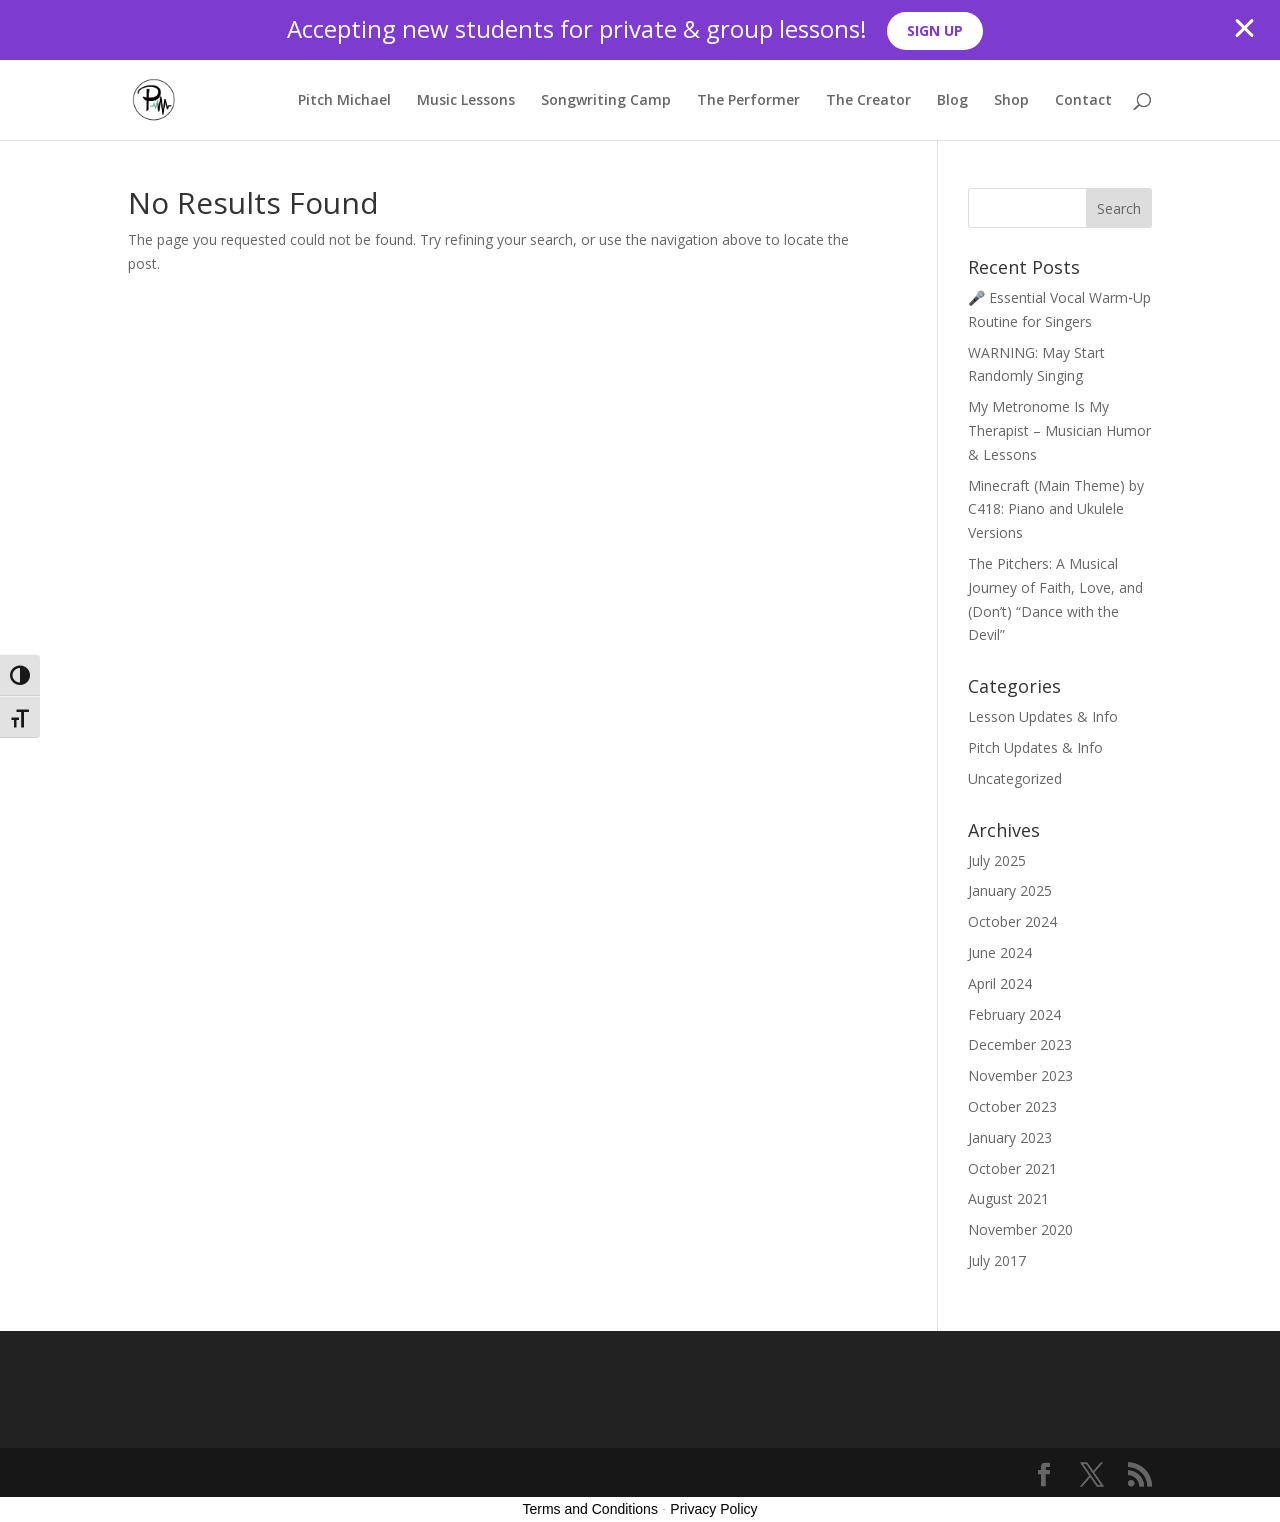 This screenshot has height=1522, width=1280. I want to click on November 2020, so click(1020, 1229).